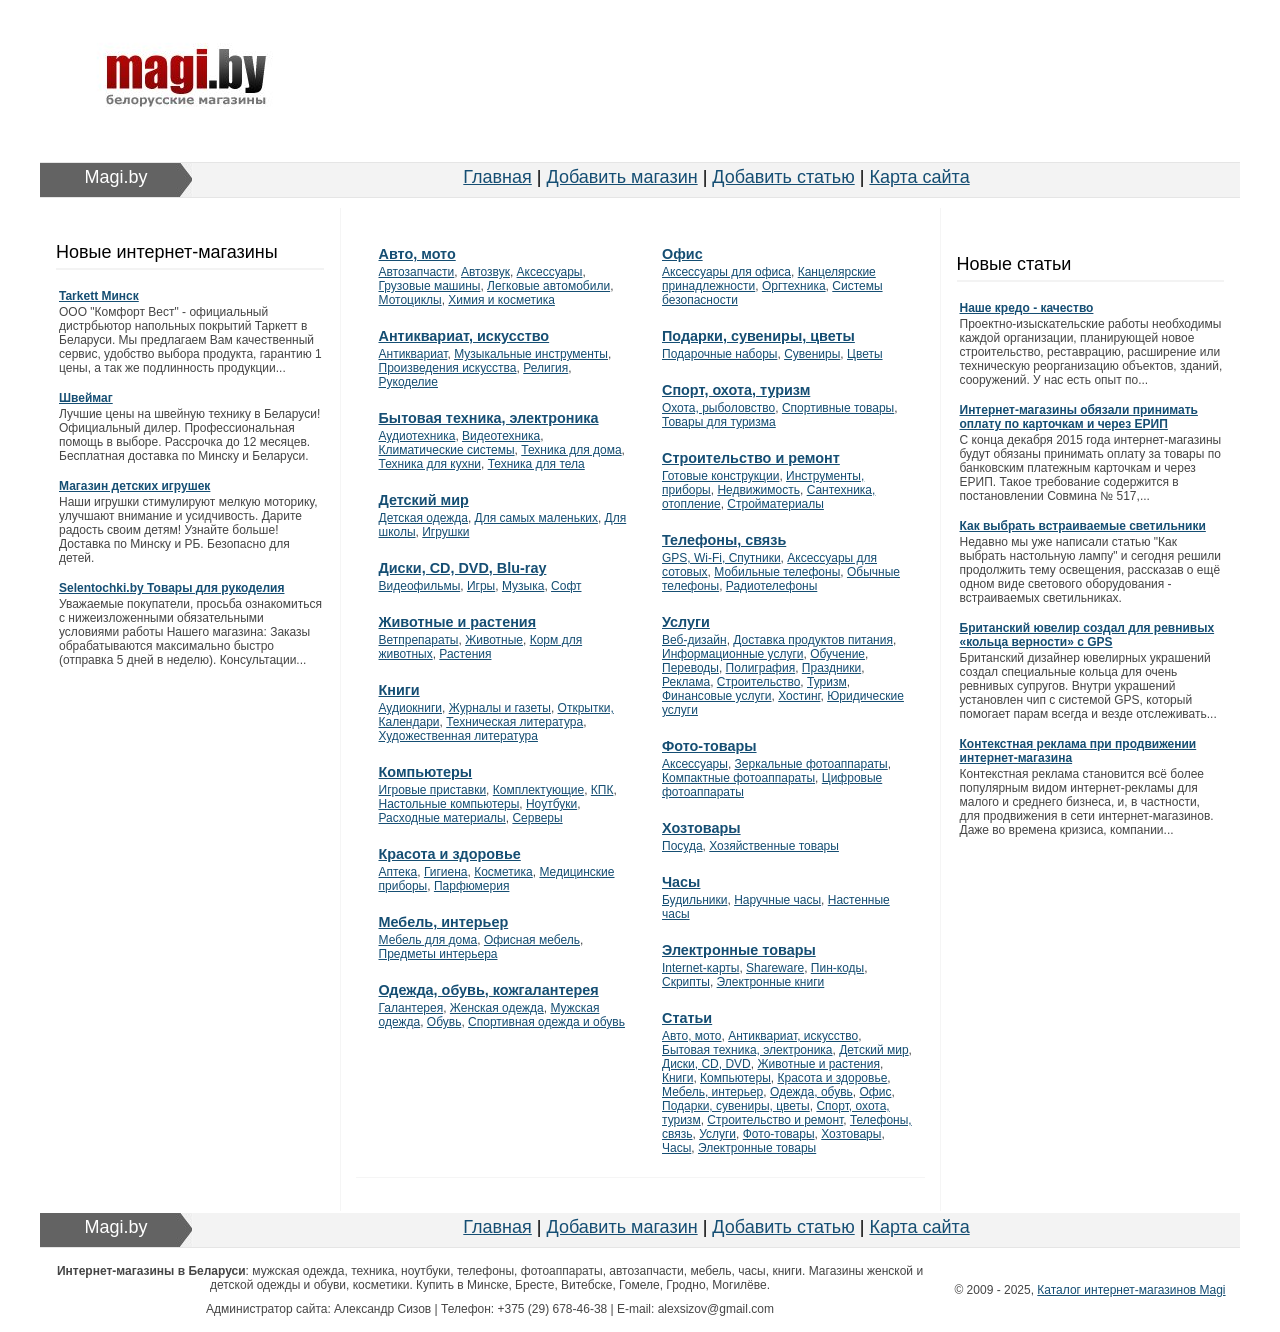  Describe the element at coordinates (837, 654) in the screenshot. I see `Обучение` at that location.